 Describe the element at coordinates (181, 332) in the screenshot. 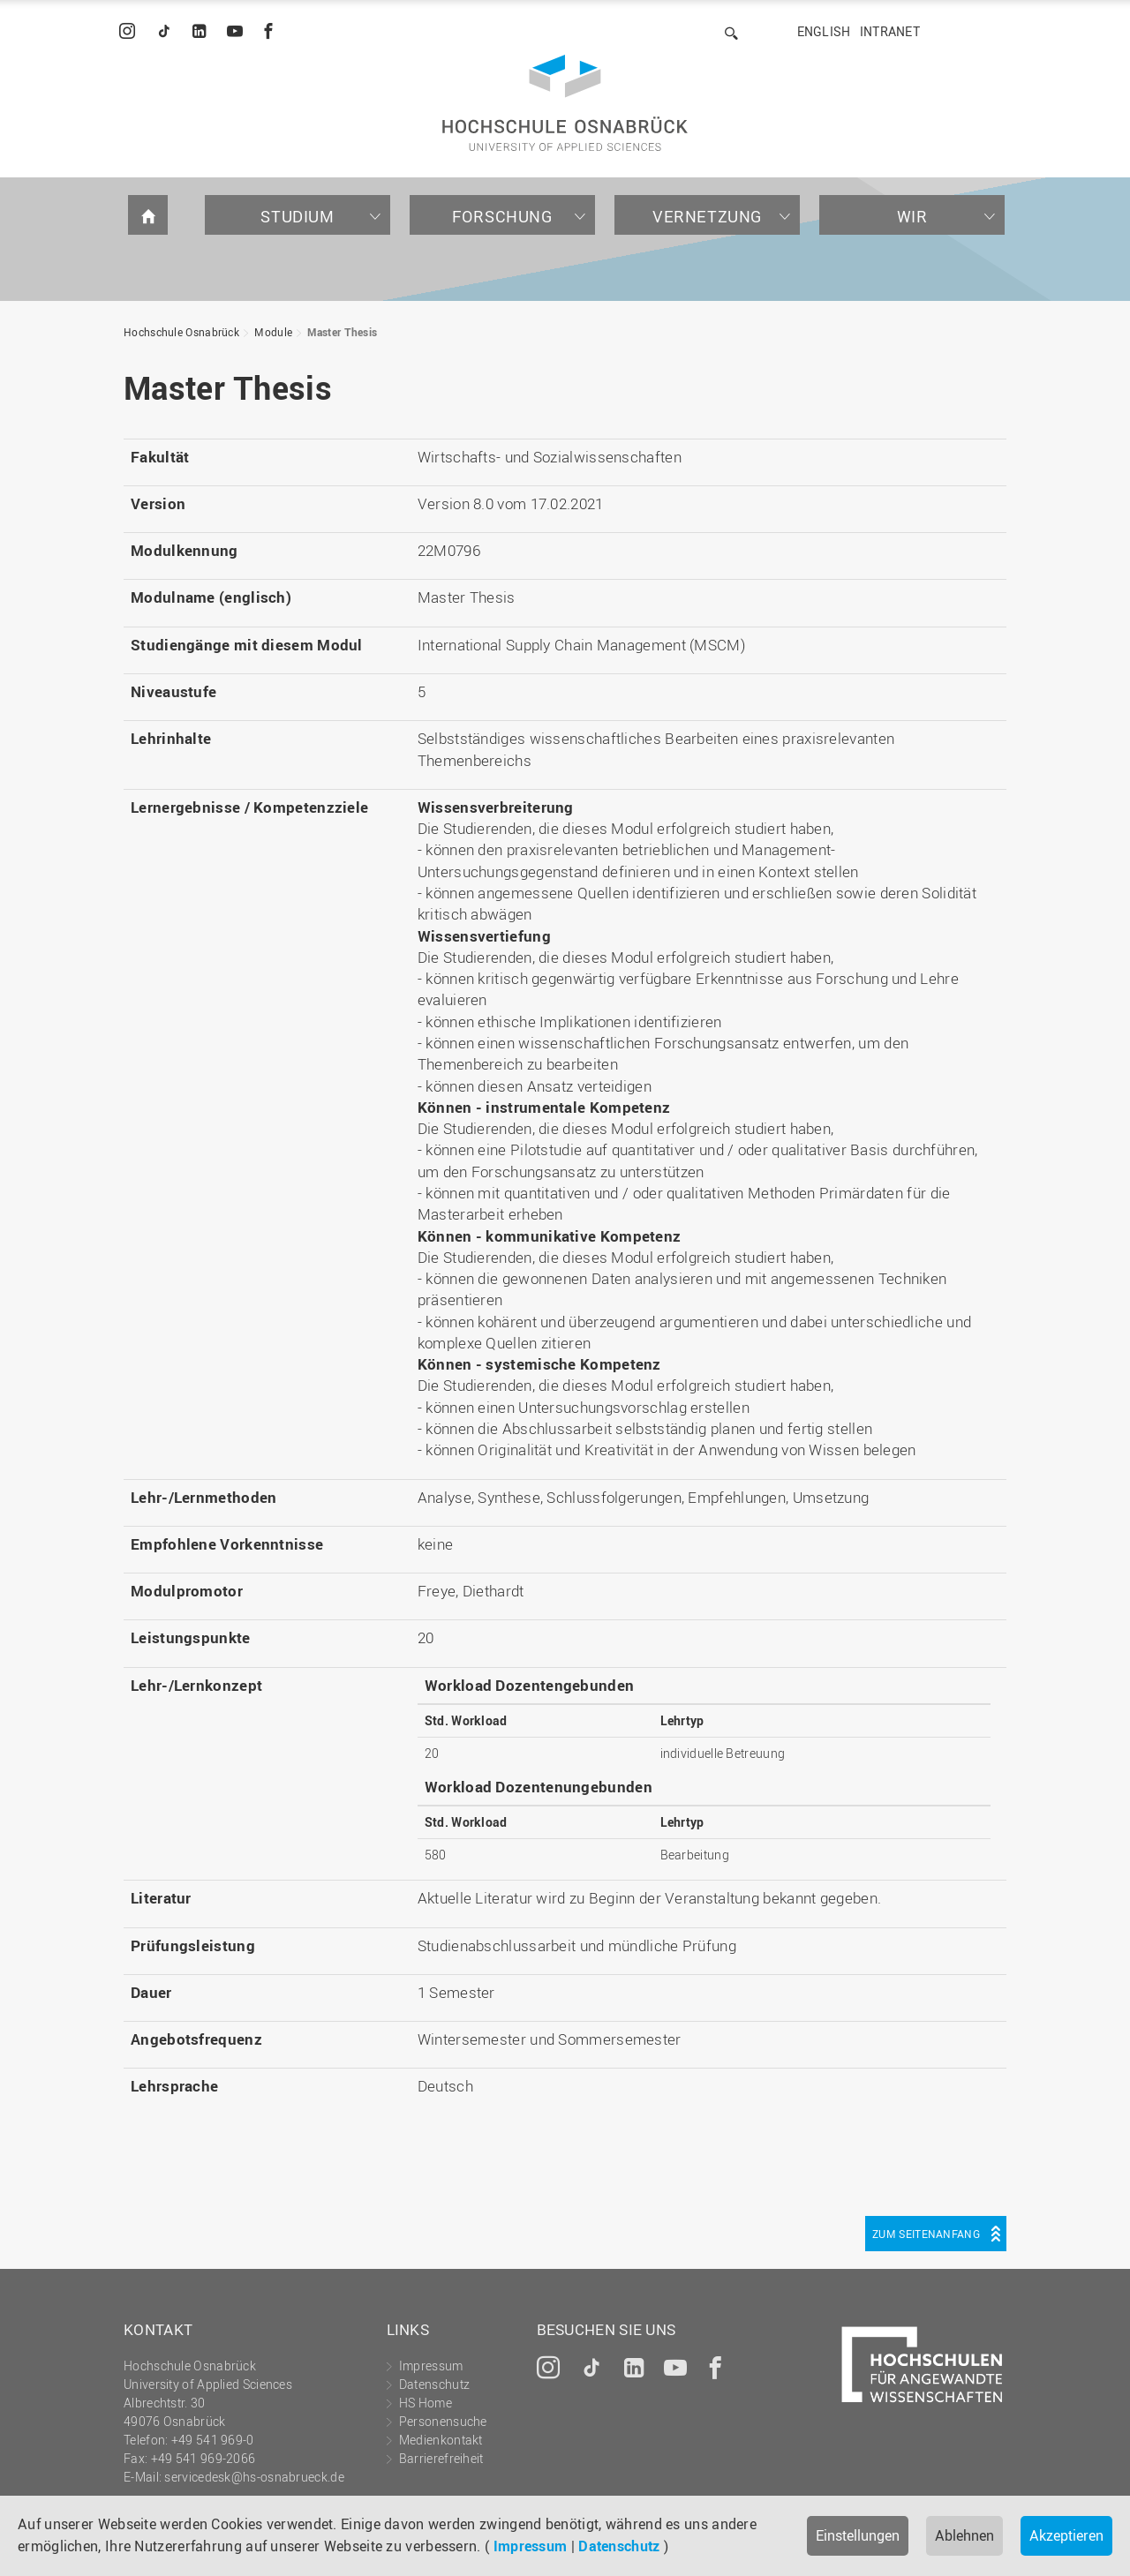

I see `Hochschule Osnabrück` at that location.